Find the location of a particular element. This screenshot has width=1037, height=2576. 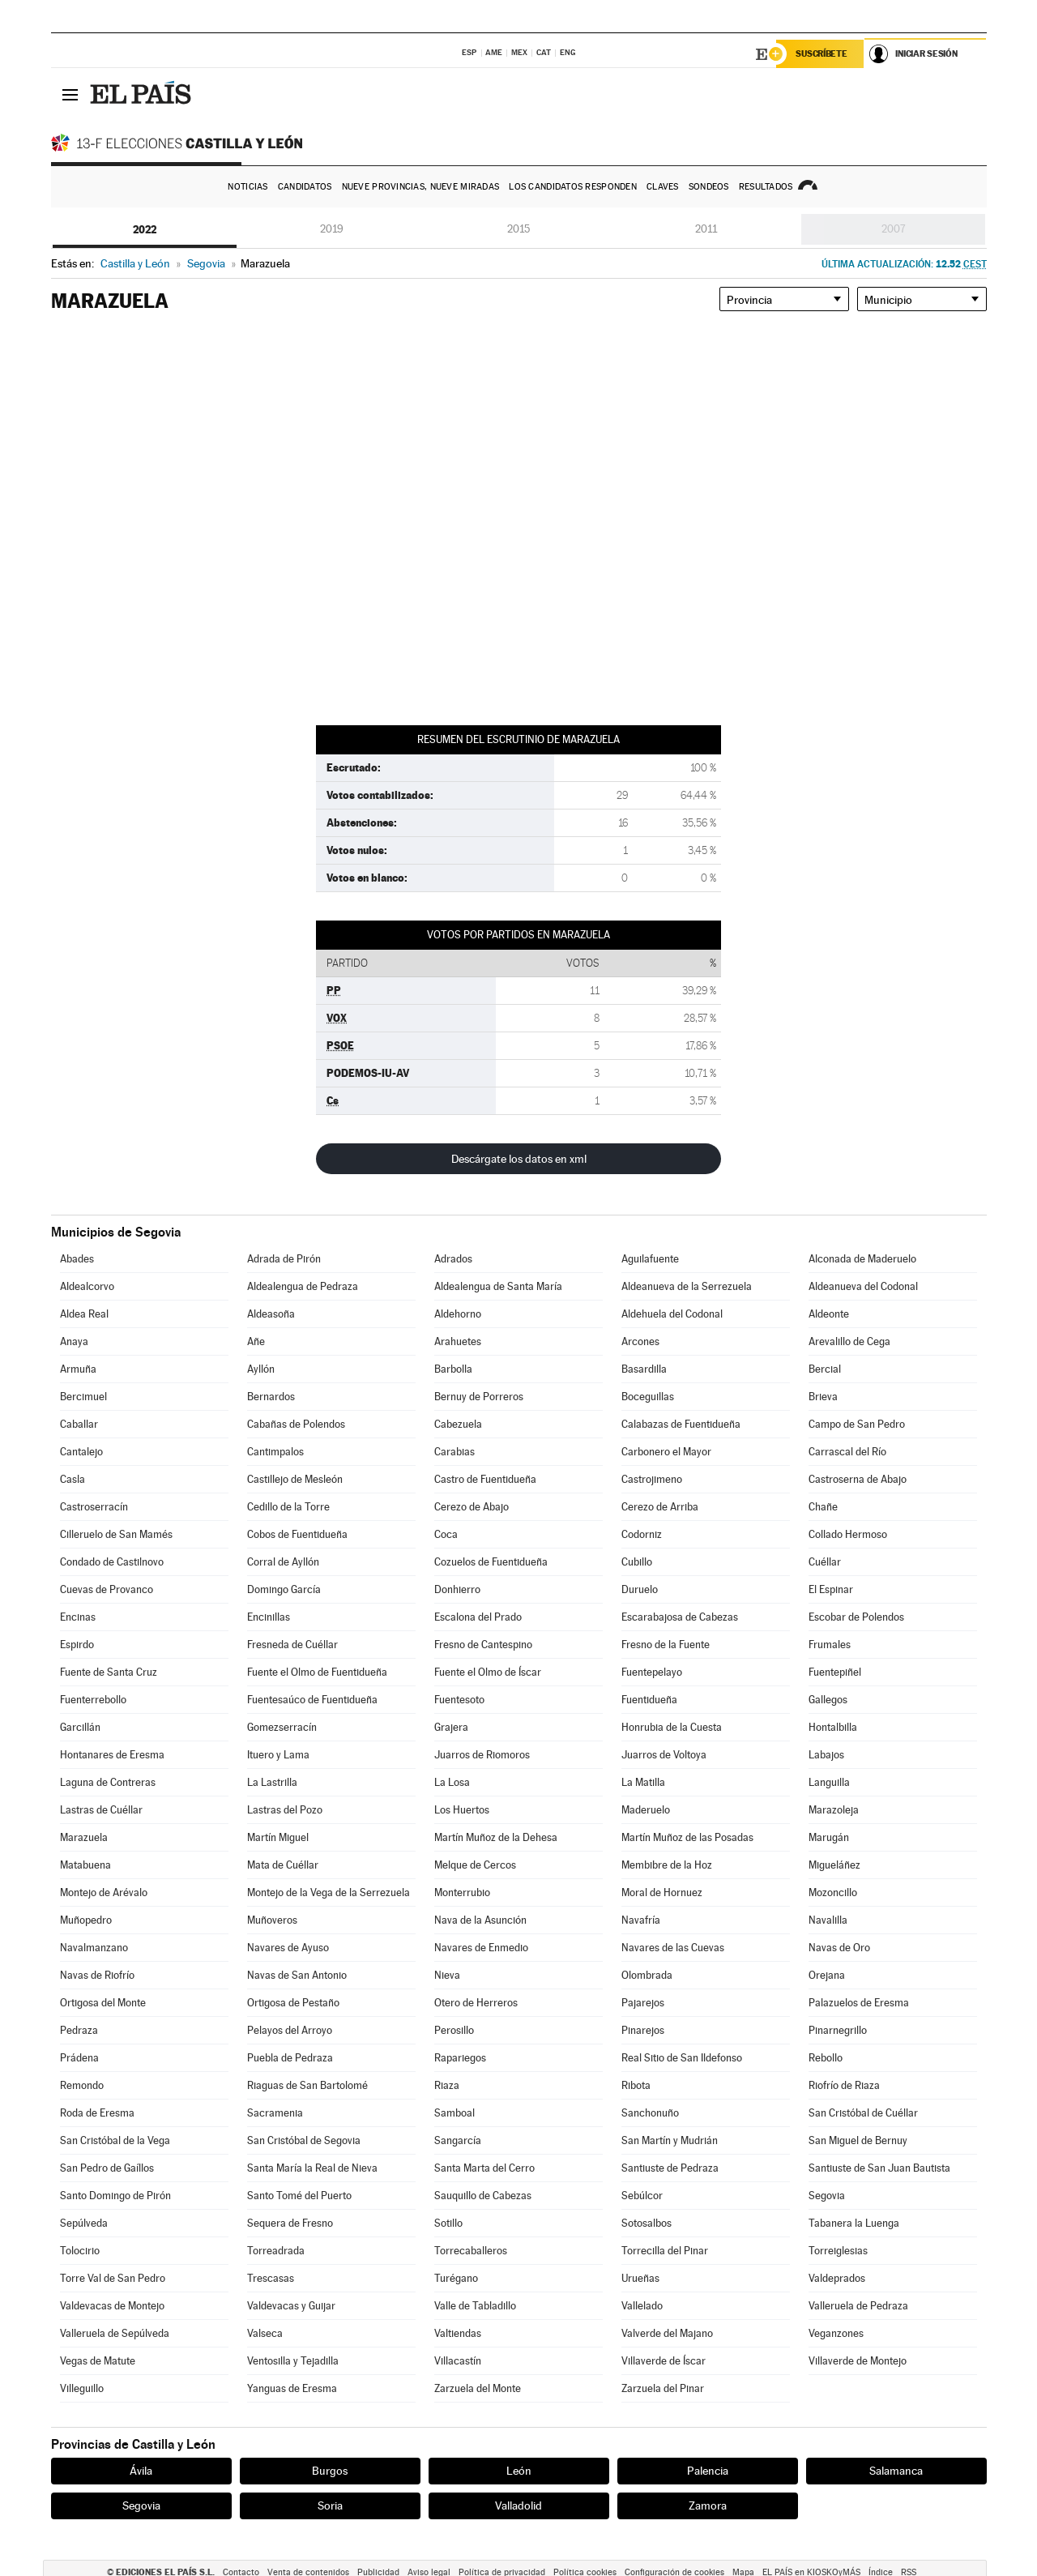

Armuña is located at coordinates (78, 1369).